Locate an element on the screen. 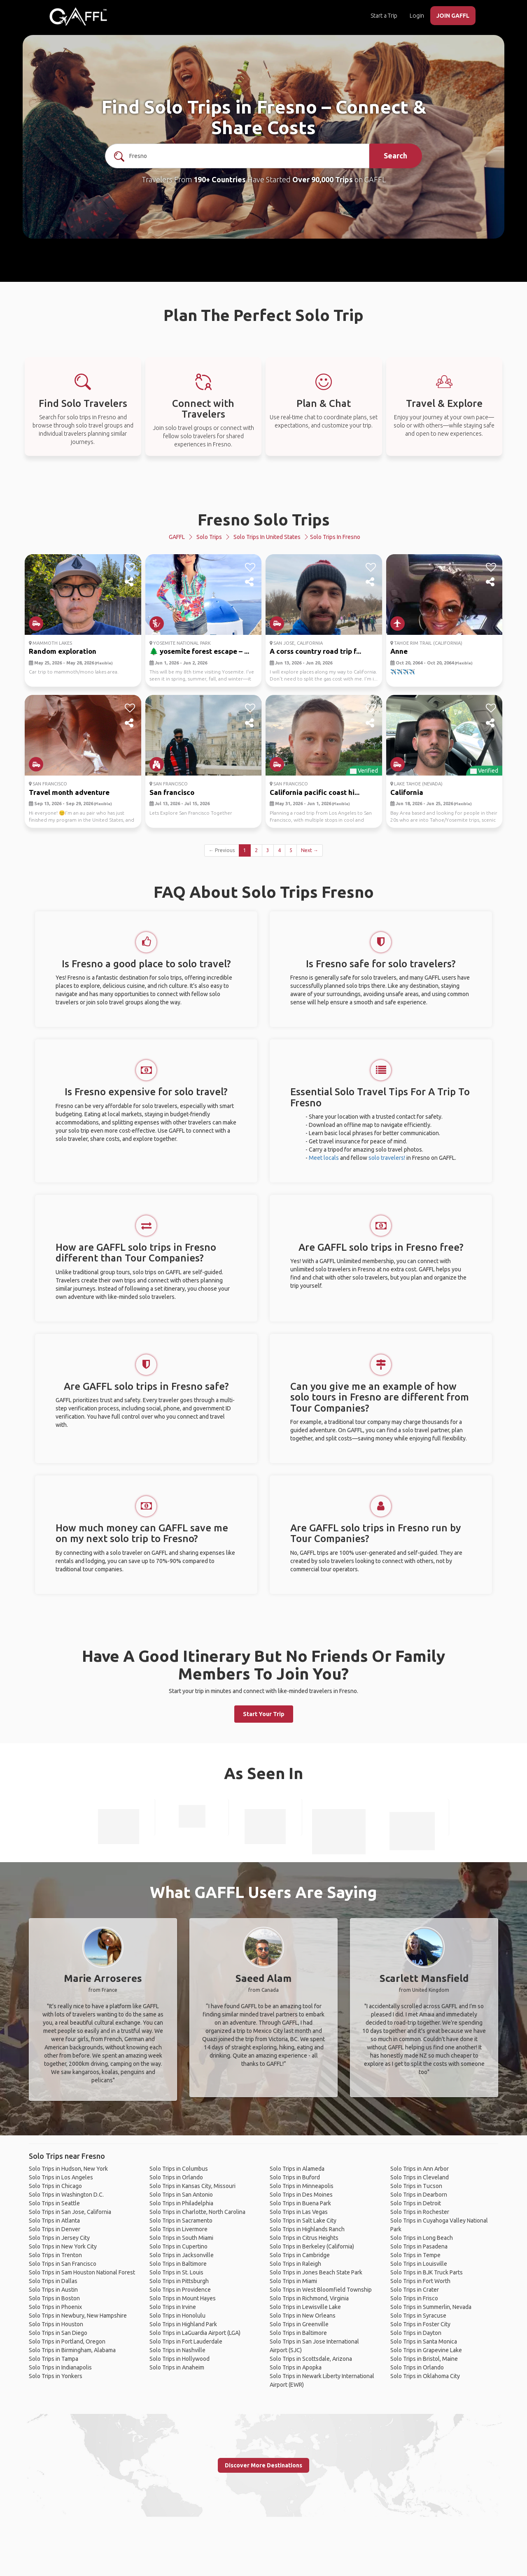 The image size is (527, 2576). Over 90,000 Trips is located at coordinates (322, 179).